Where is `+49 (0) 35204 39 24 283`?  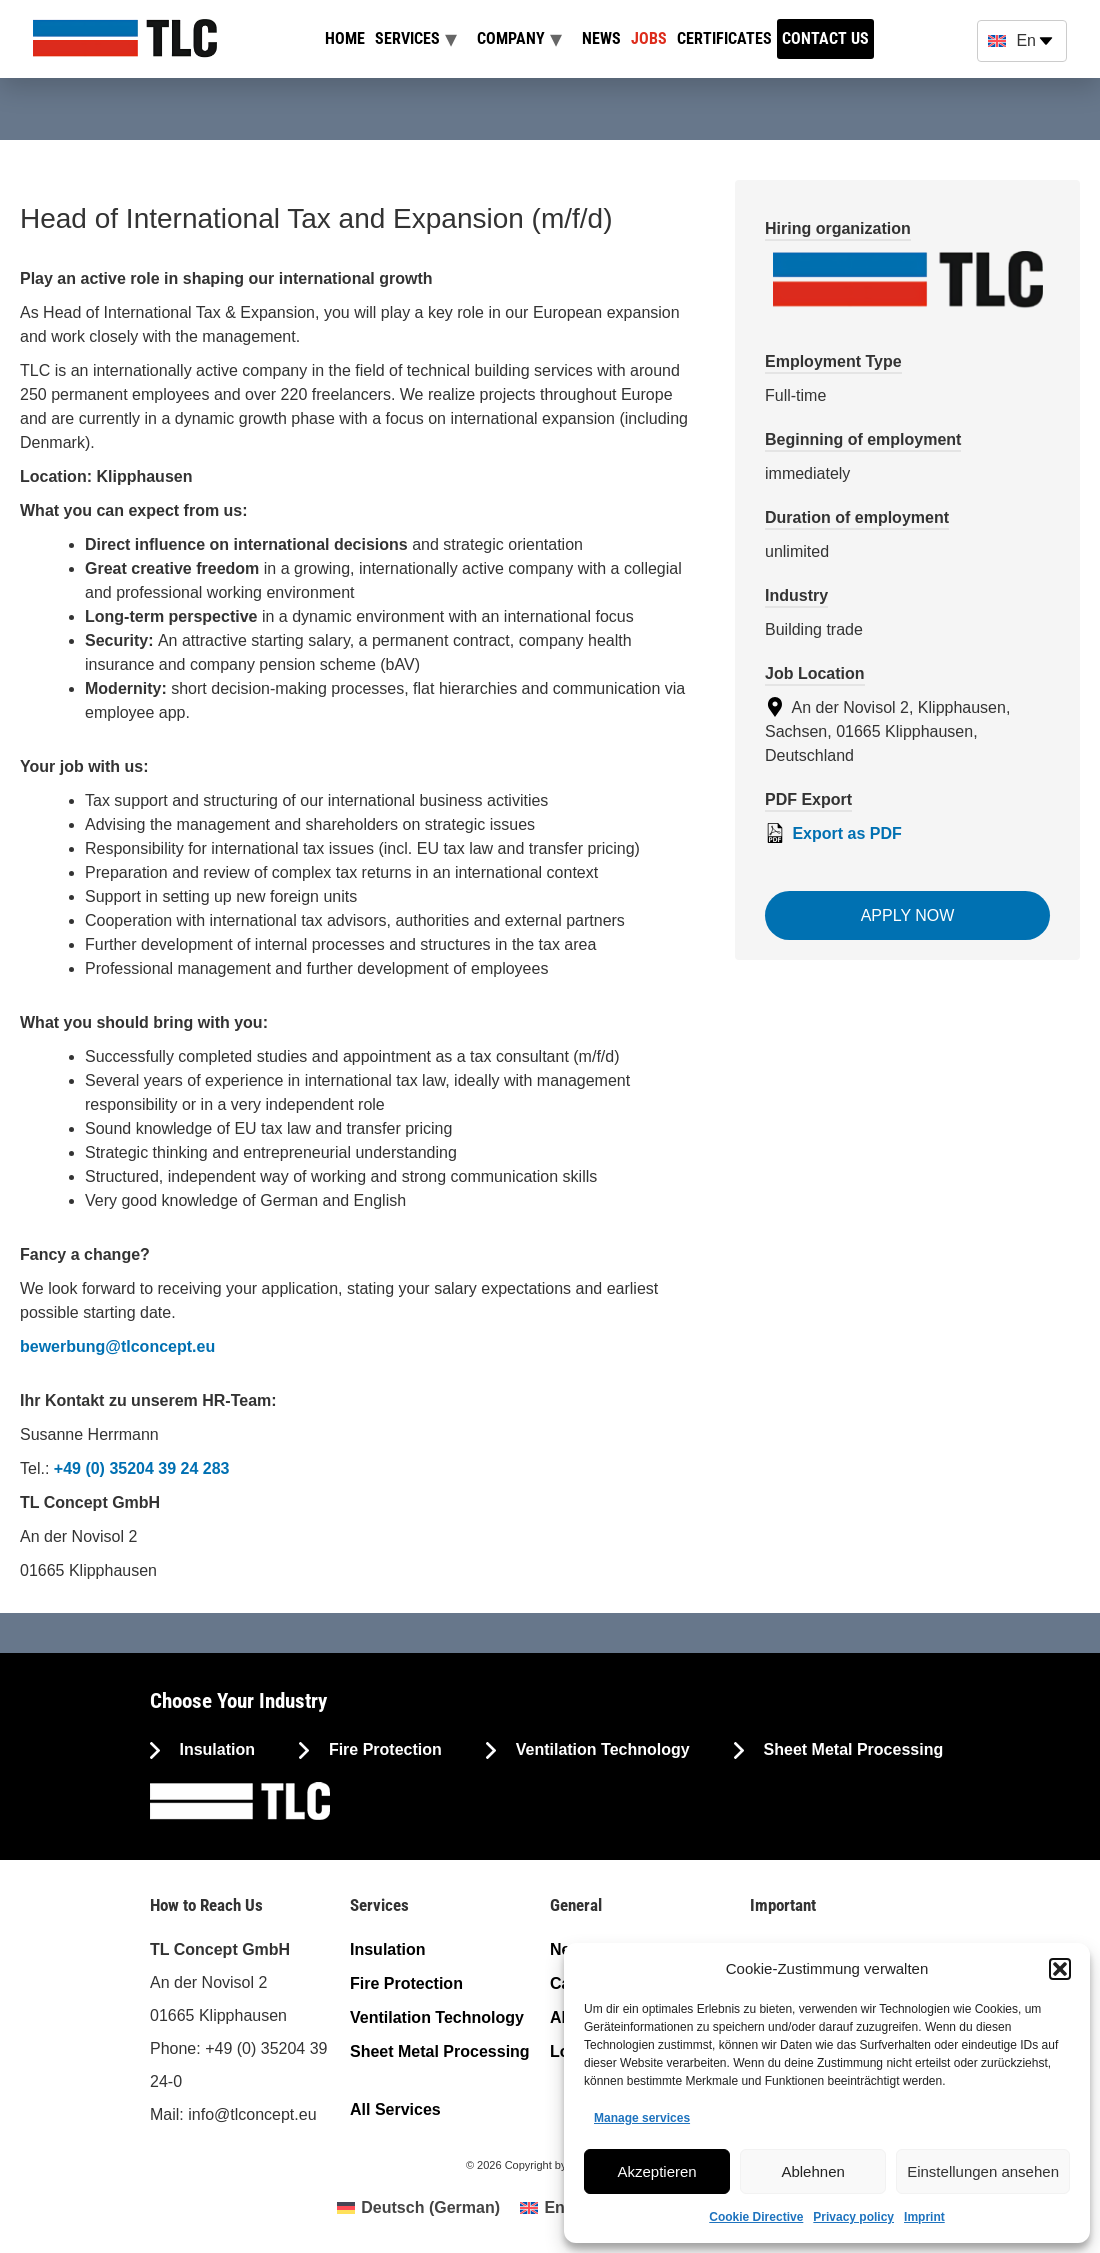
+49 (0) 35204 39 24 283 is located at coordinates (142, 1468).